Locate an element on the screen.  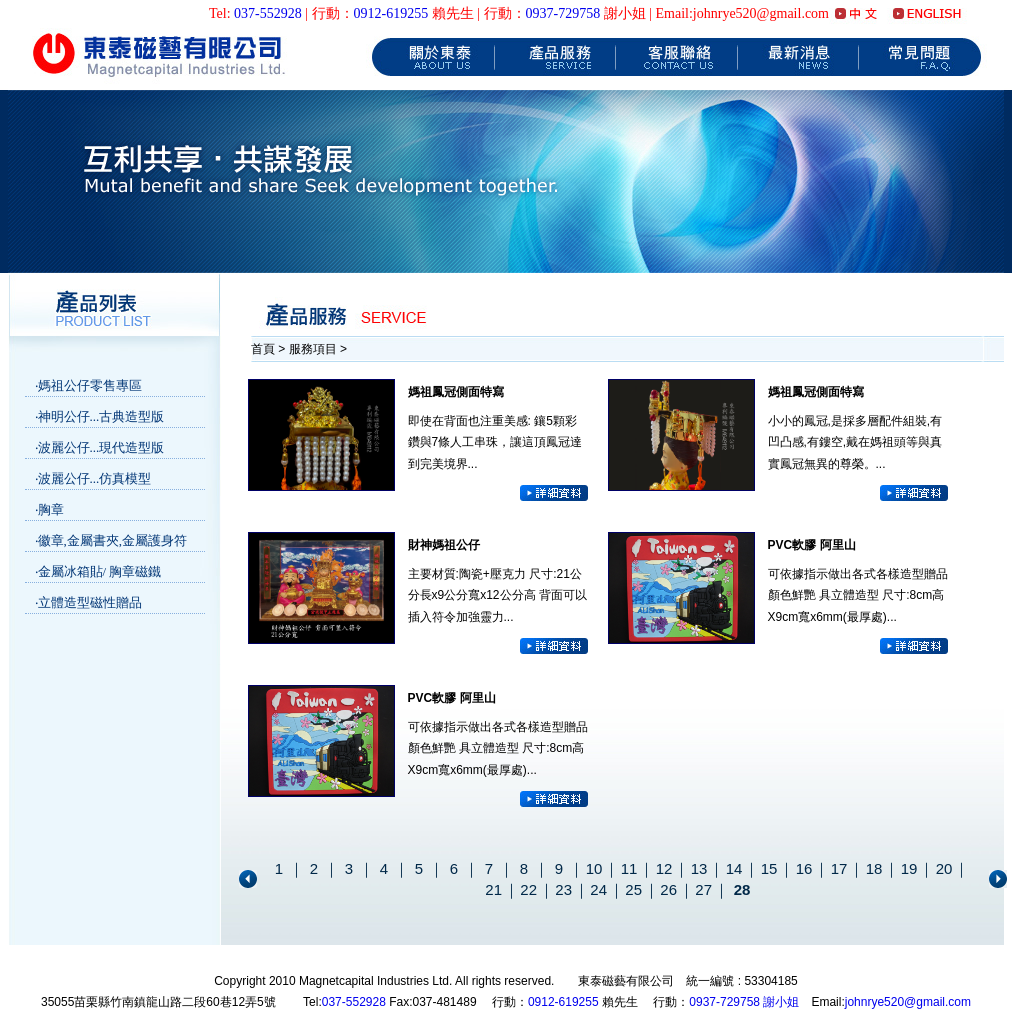
‧波麗公仔...現代造型版 is located at coordinates (100, 447).